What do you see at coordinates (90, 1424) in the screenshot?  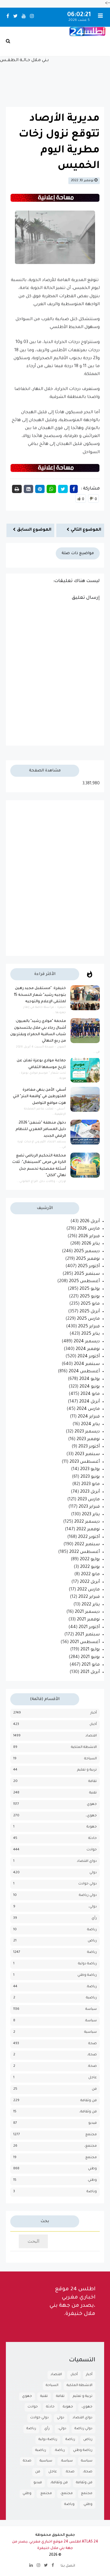 I see `يناير 2024` at bounding box center [90, 1424].